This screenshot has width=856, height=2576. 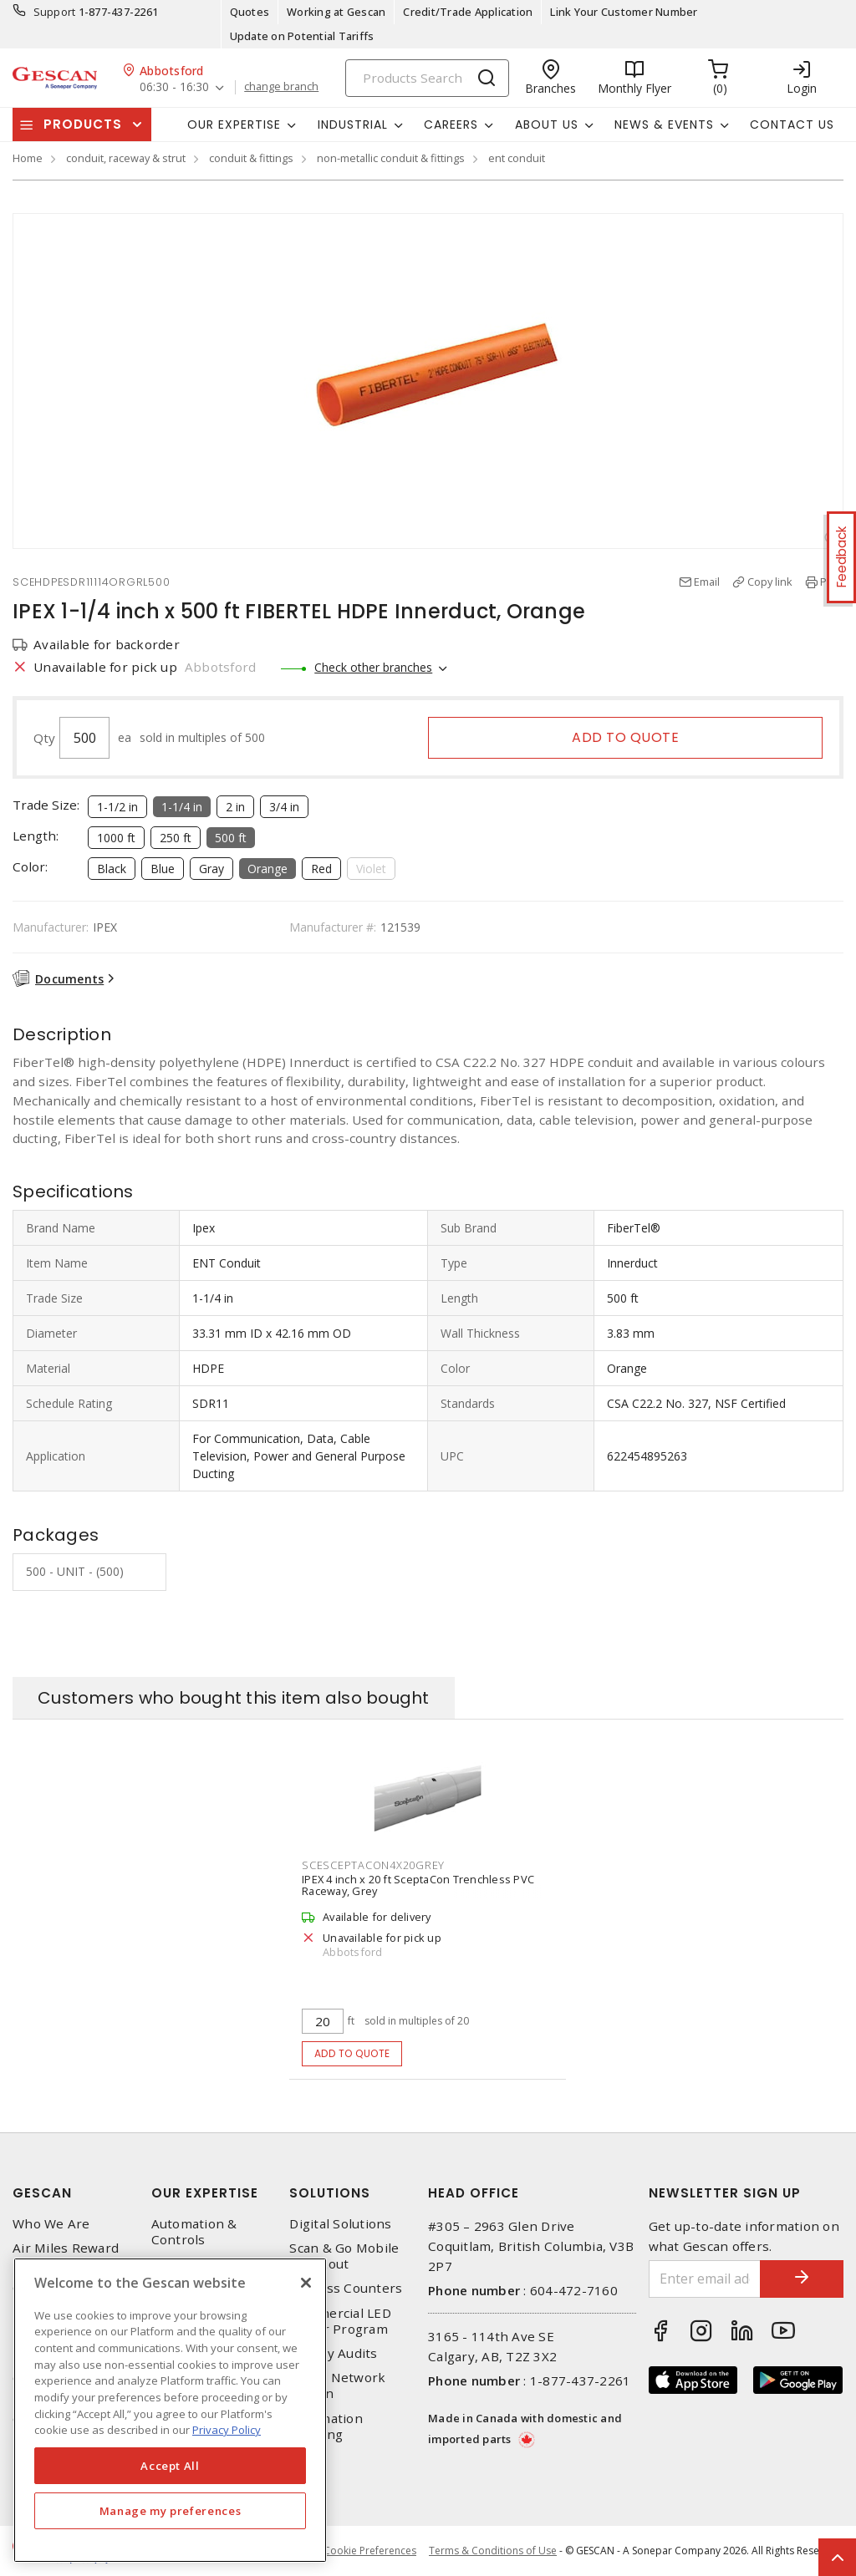 I want to click on Home Network Design, so click(x=337, y=2385).